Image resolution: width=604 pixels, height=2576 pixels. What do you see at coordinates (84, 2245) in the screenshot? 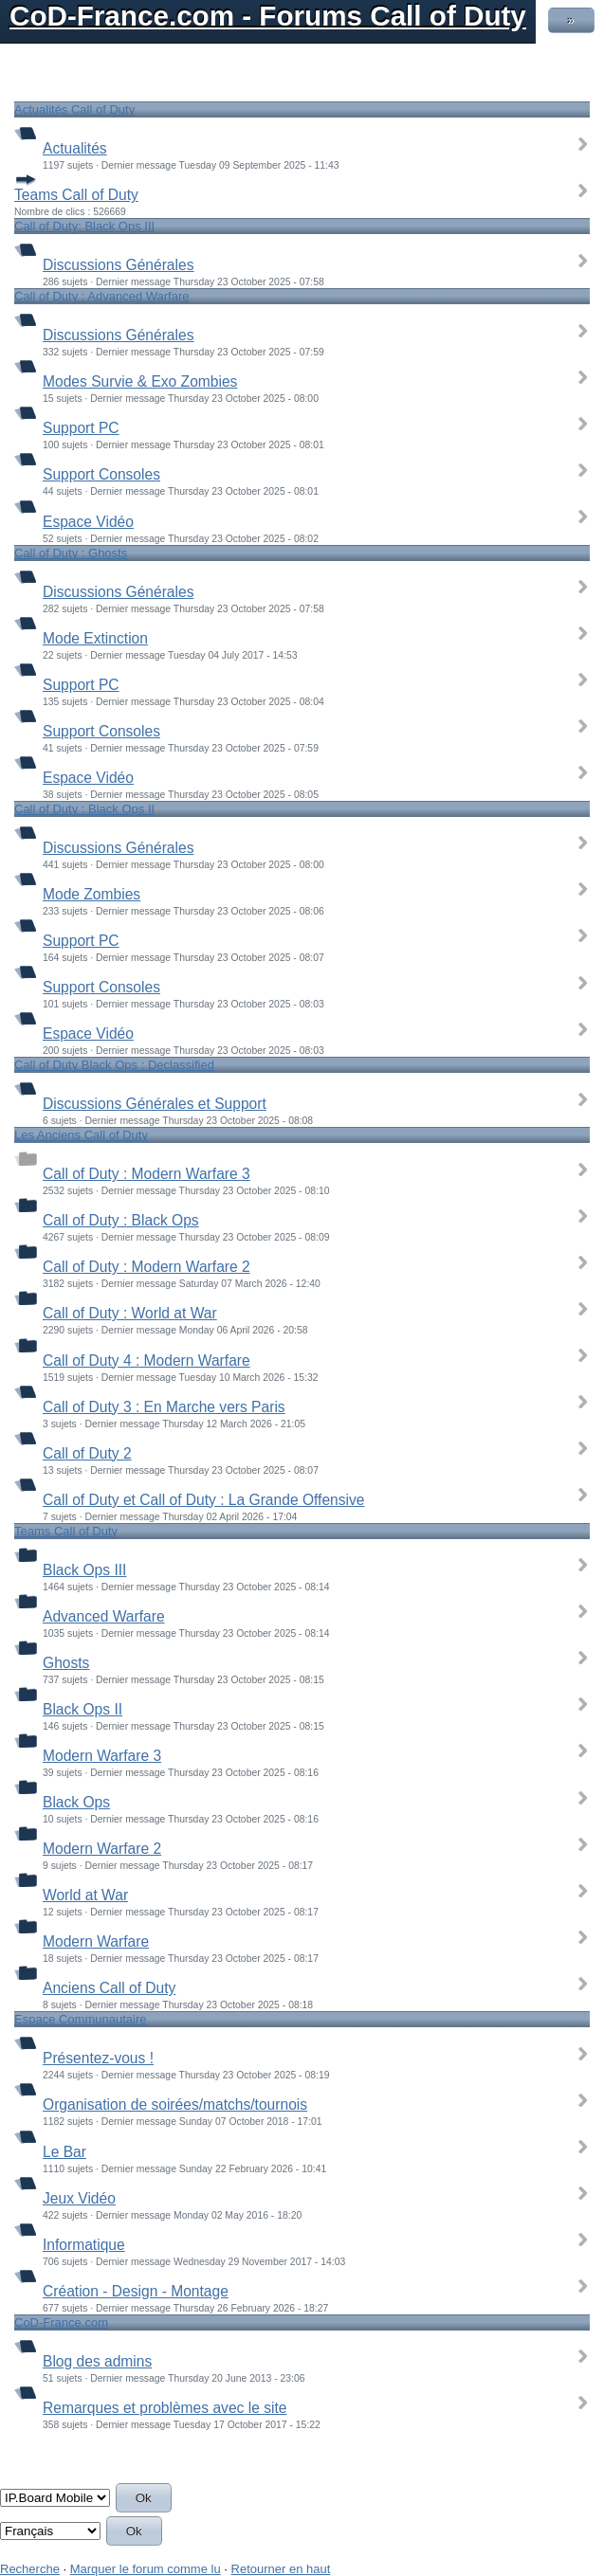
I see `Informatique` at bounding box center [84, 2245].